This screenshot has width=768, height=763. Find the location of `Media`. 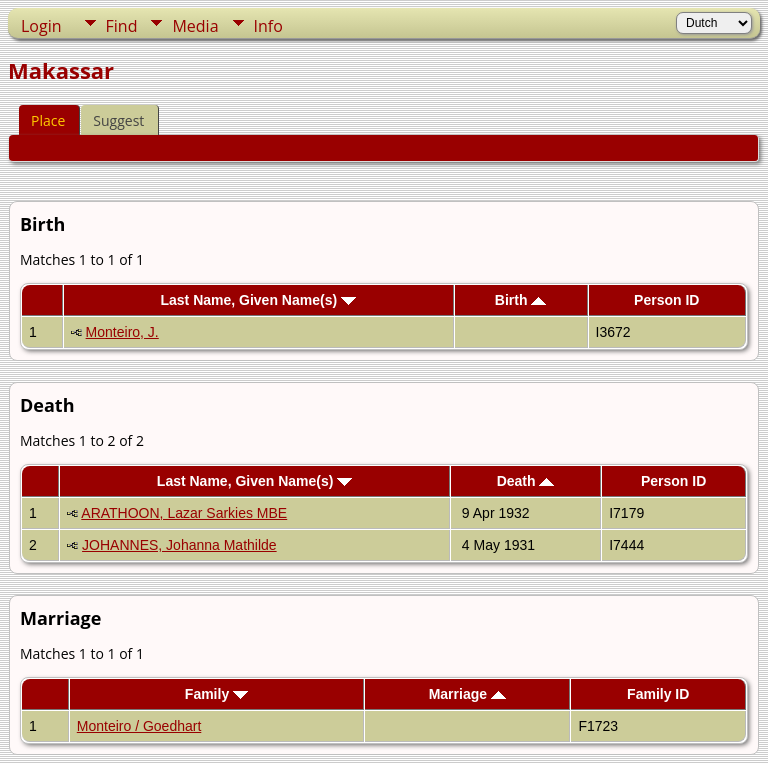

Media is located at coordinates (195, 26).